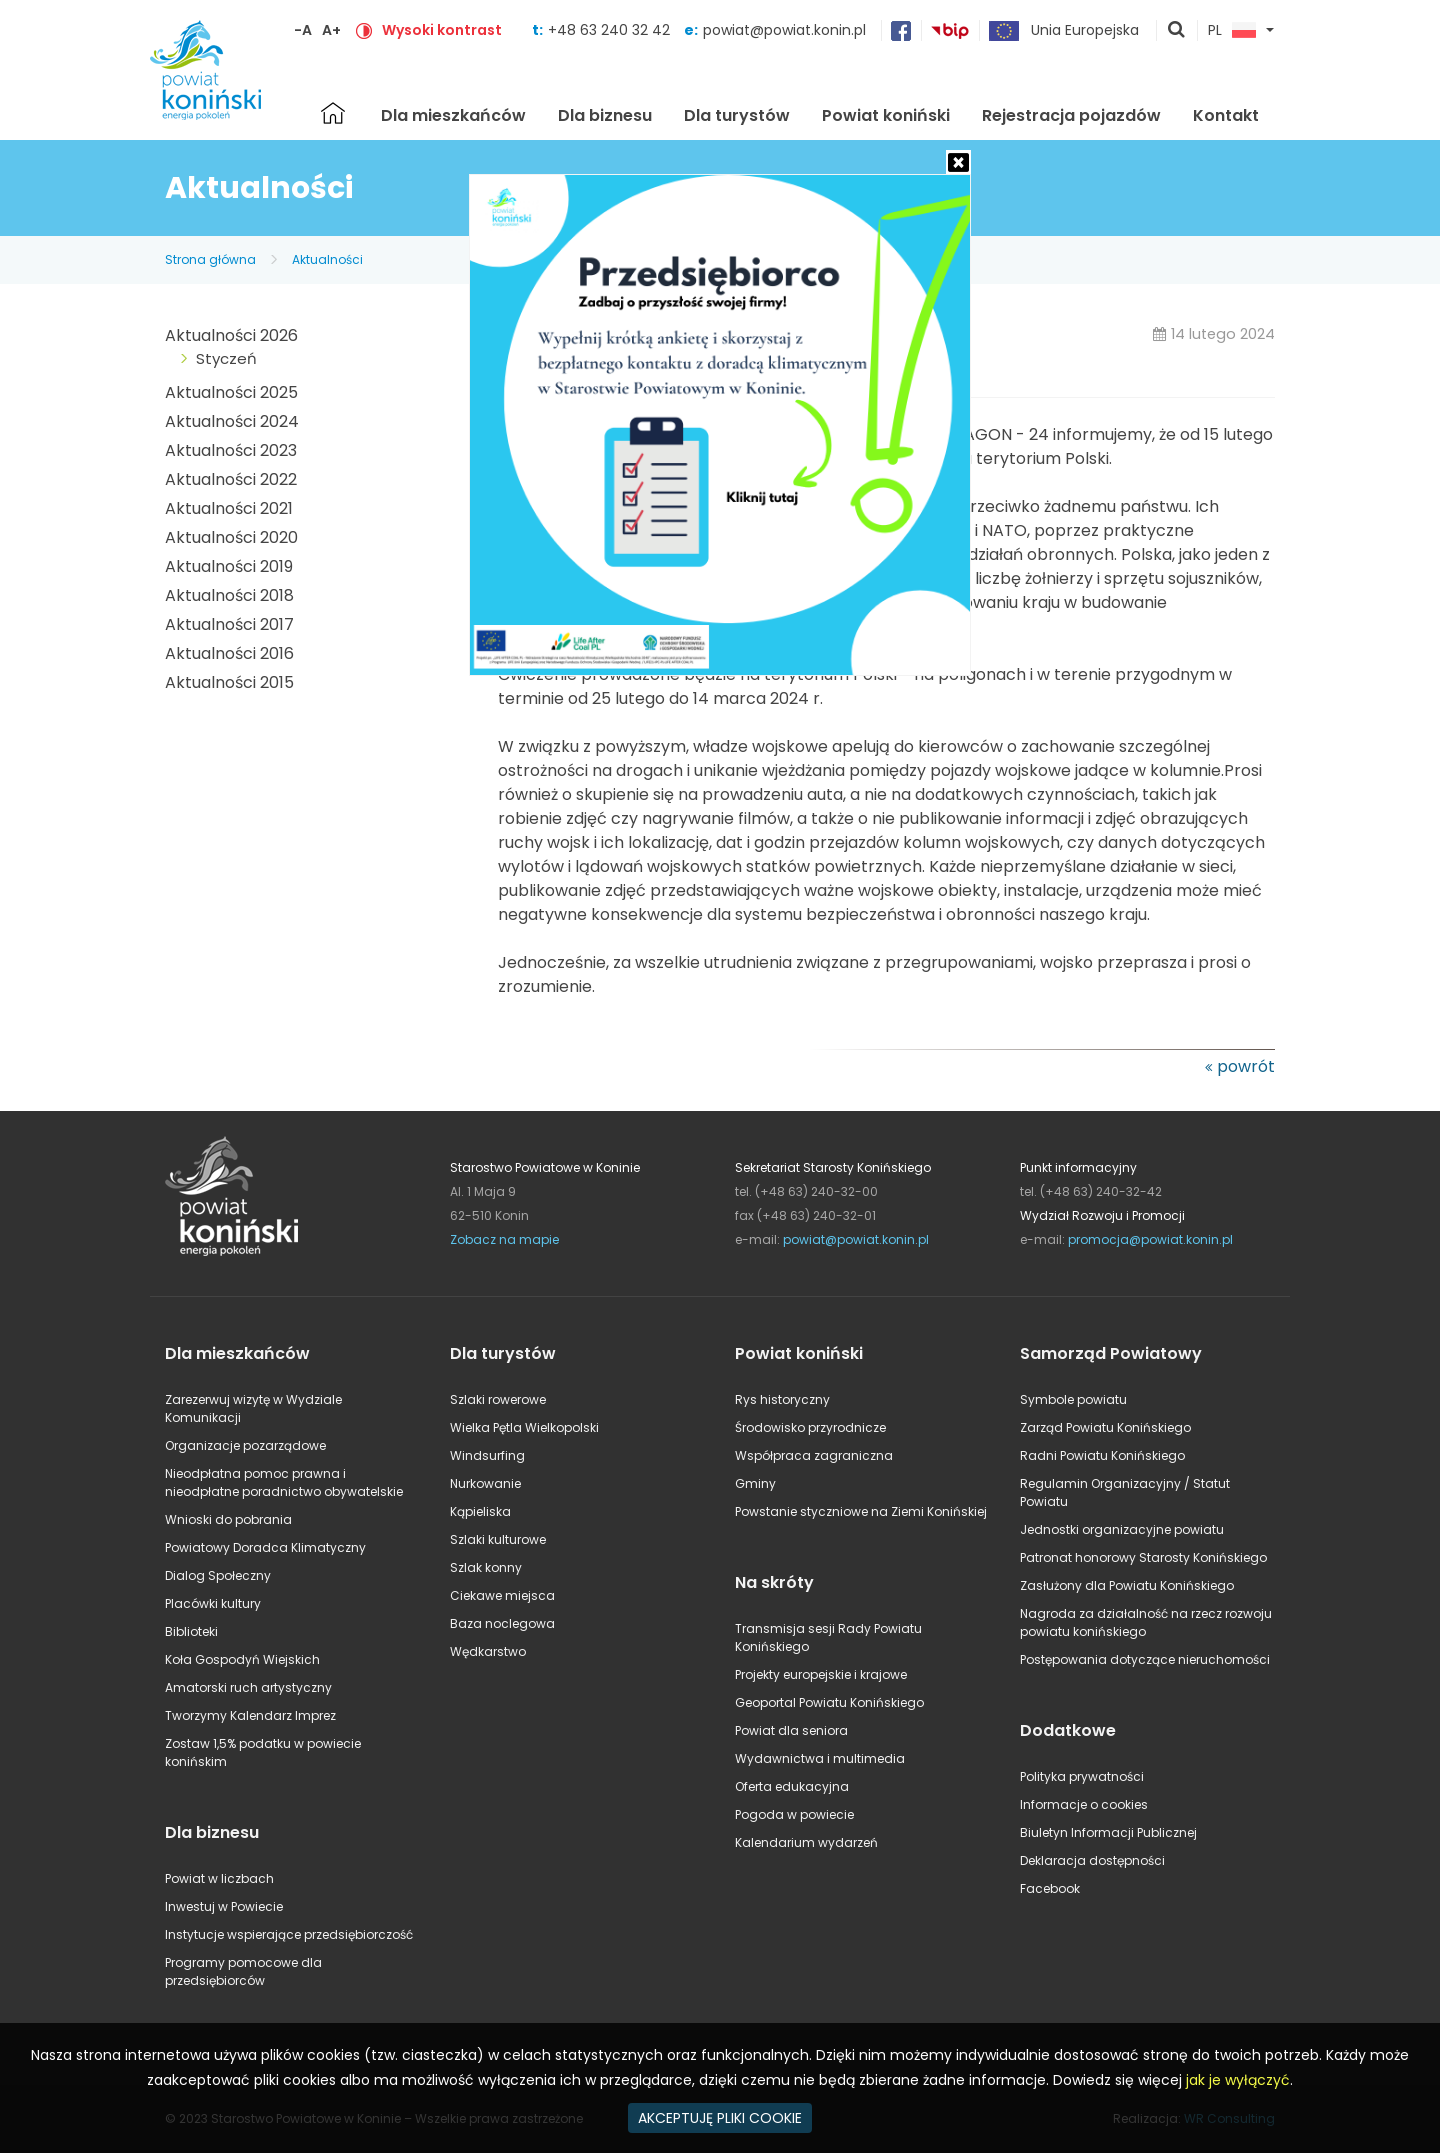 This screenshot has height=2153, width=1440. I want to click on Aktualności 2024, so click(232, 421).